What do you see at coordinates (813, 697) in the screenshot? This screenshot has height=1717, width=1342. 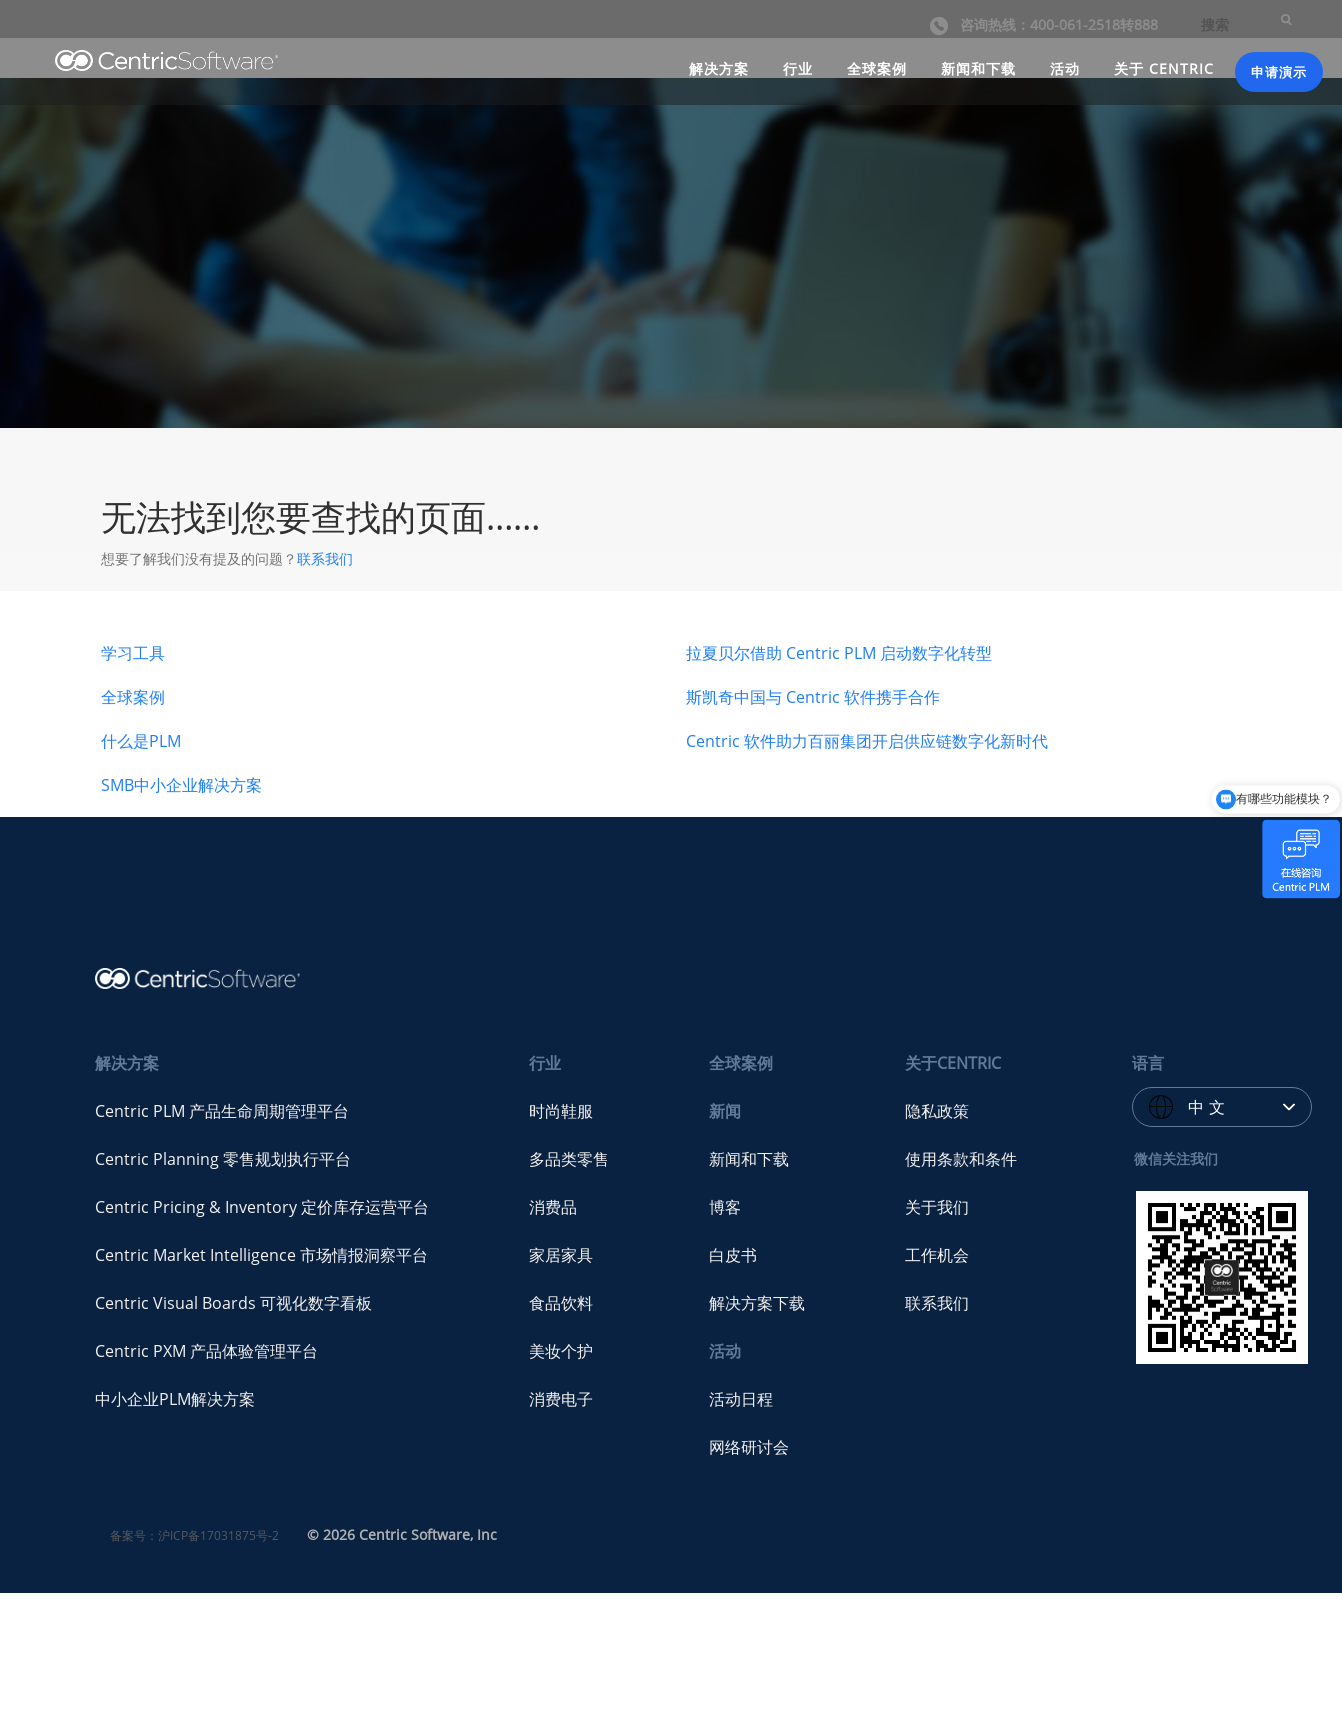 I see `斯凯奇中国与 Centric 软件携手合作` at bounding box center [813, 697].